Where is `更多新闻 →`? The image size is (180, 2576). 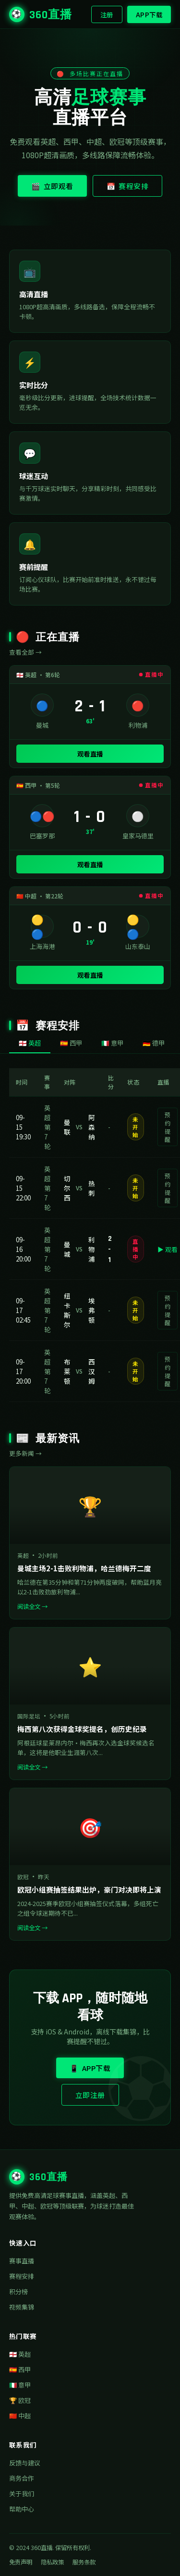
更多新闻 → is located at coordinates (25, 1453).